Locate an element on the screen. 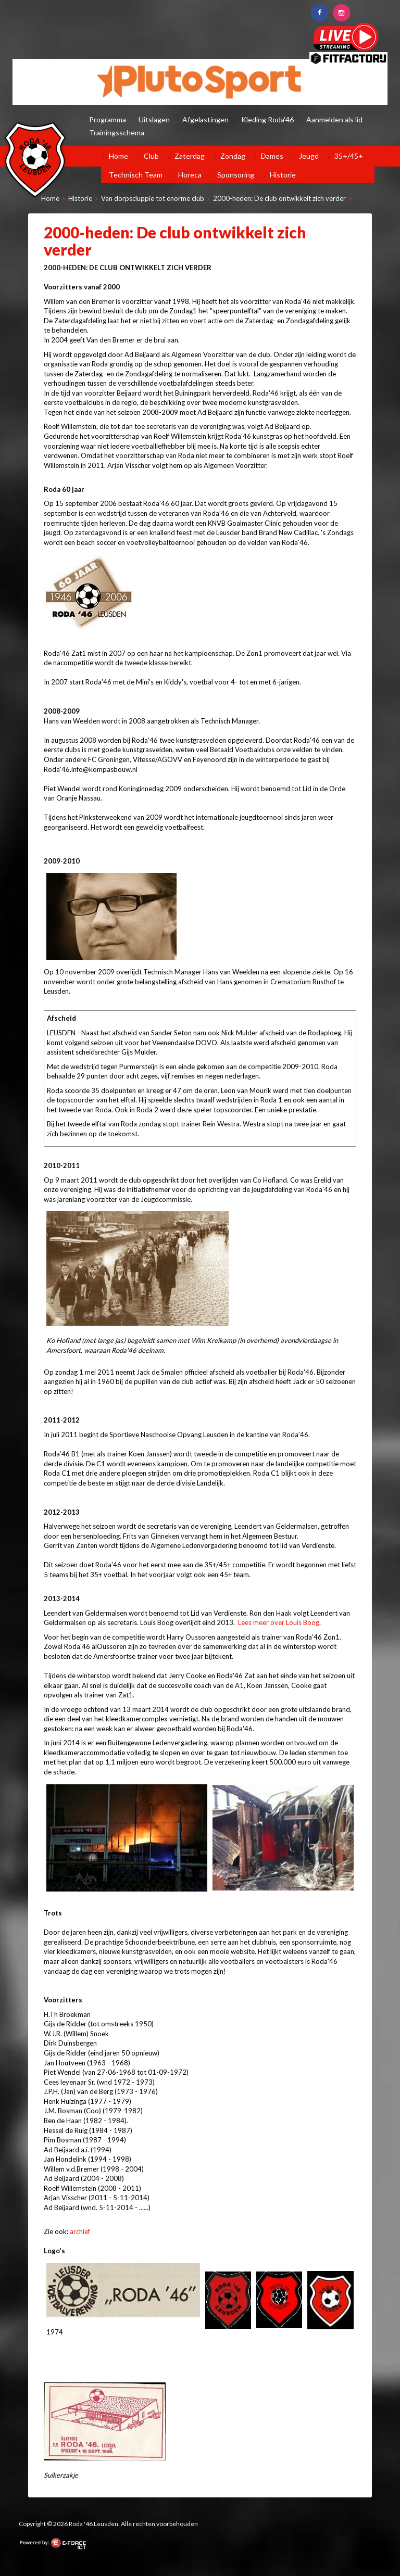  Lees meer over Louis Boog is located at coordinates (278, 1622).